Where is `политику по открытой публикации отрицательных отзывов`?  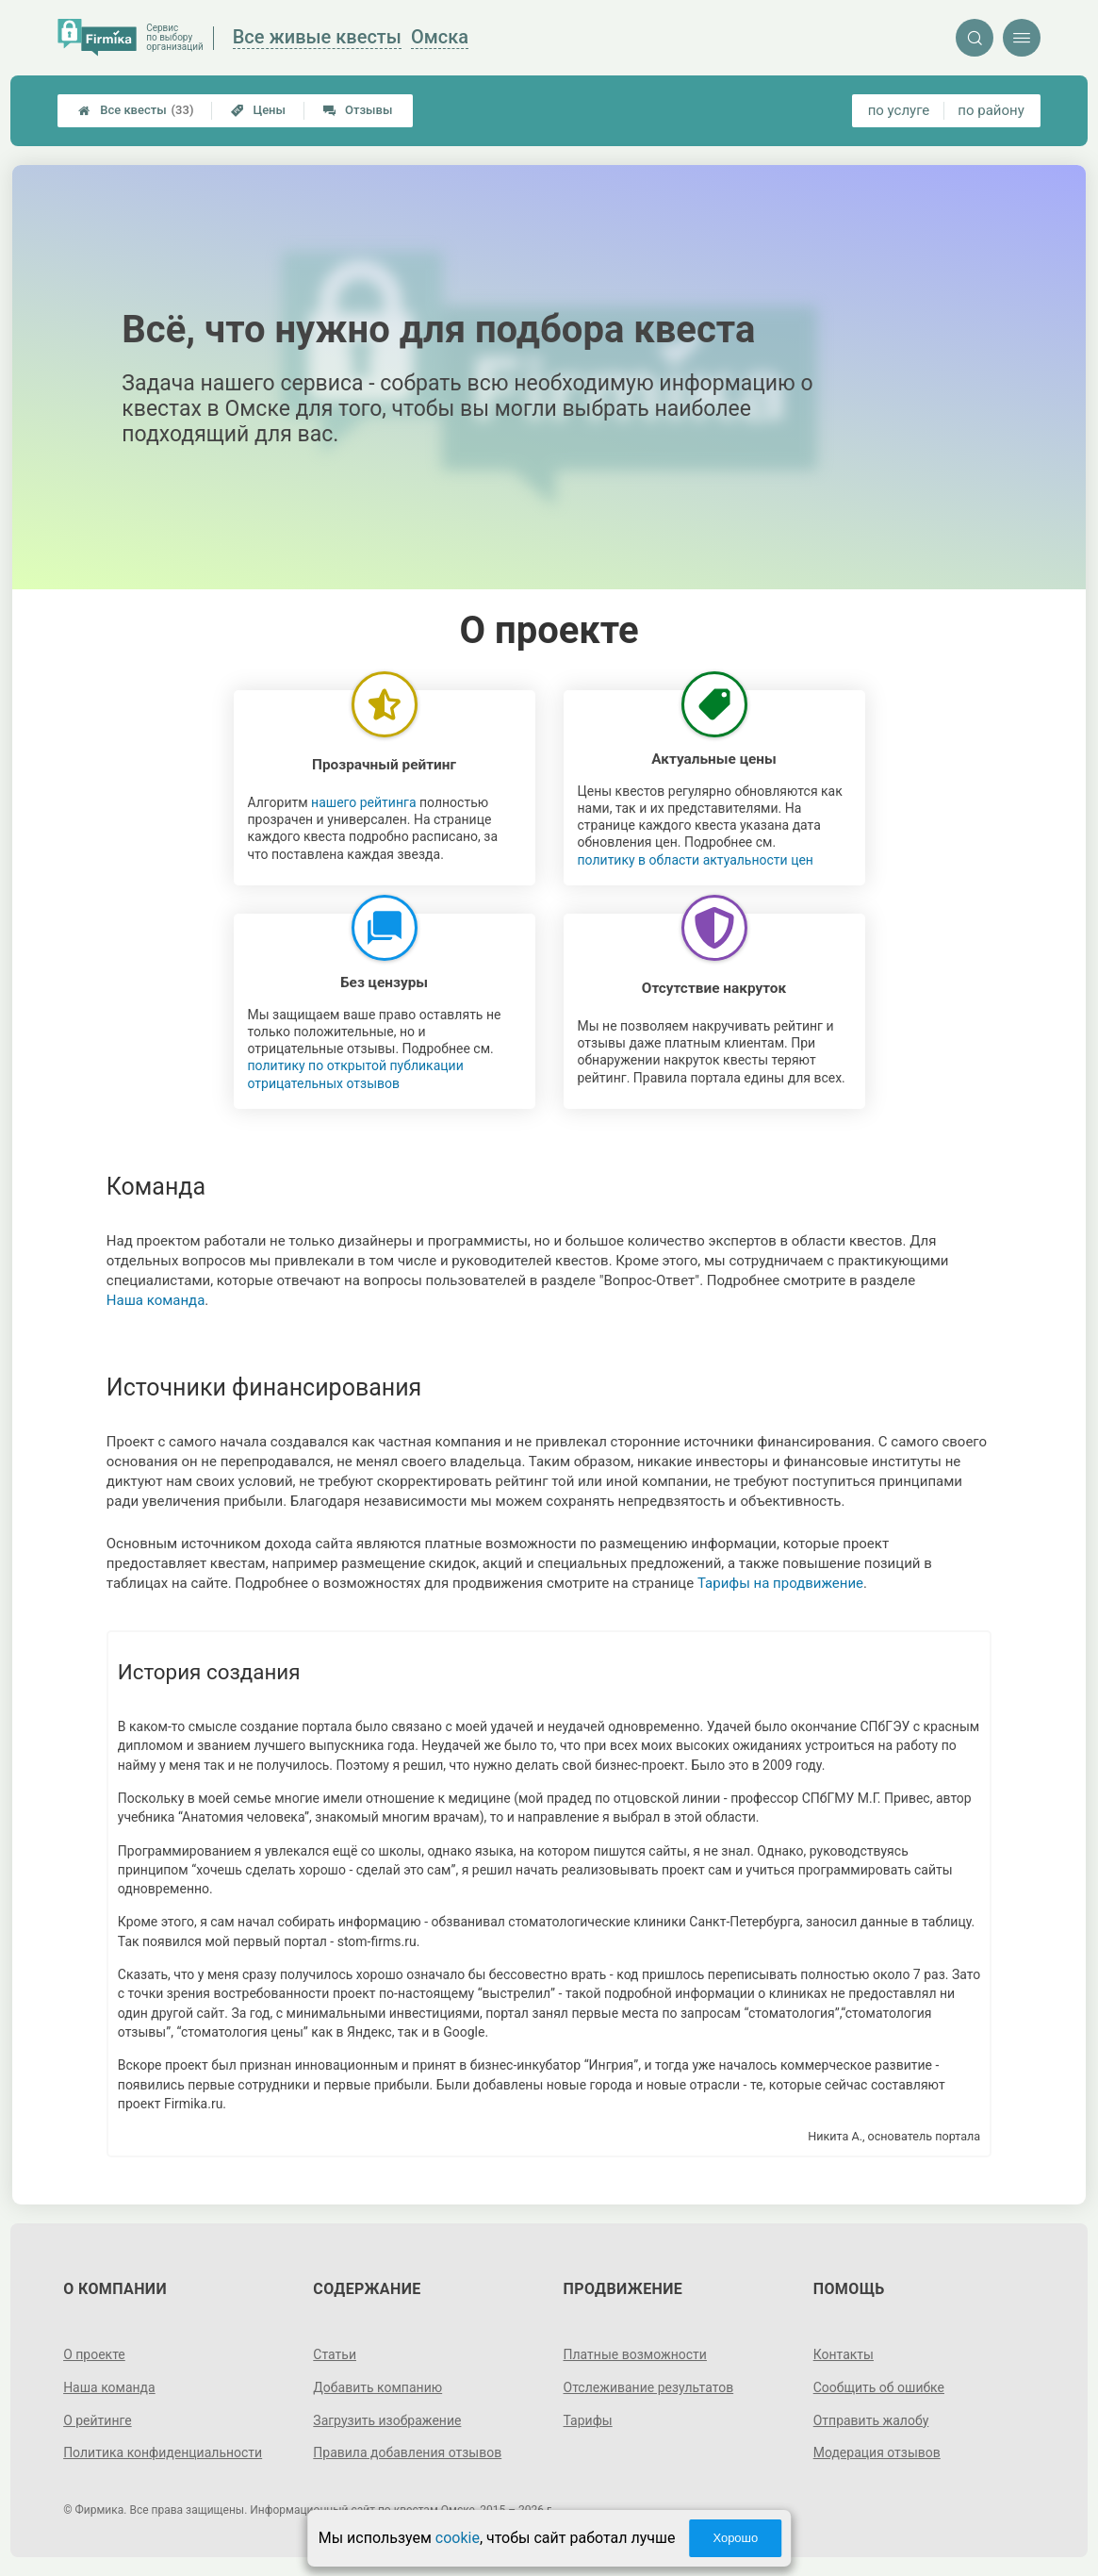
политику по открытой публикации отрицательных отзывов is located at coordinates (356, 1074).